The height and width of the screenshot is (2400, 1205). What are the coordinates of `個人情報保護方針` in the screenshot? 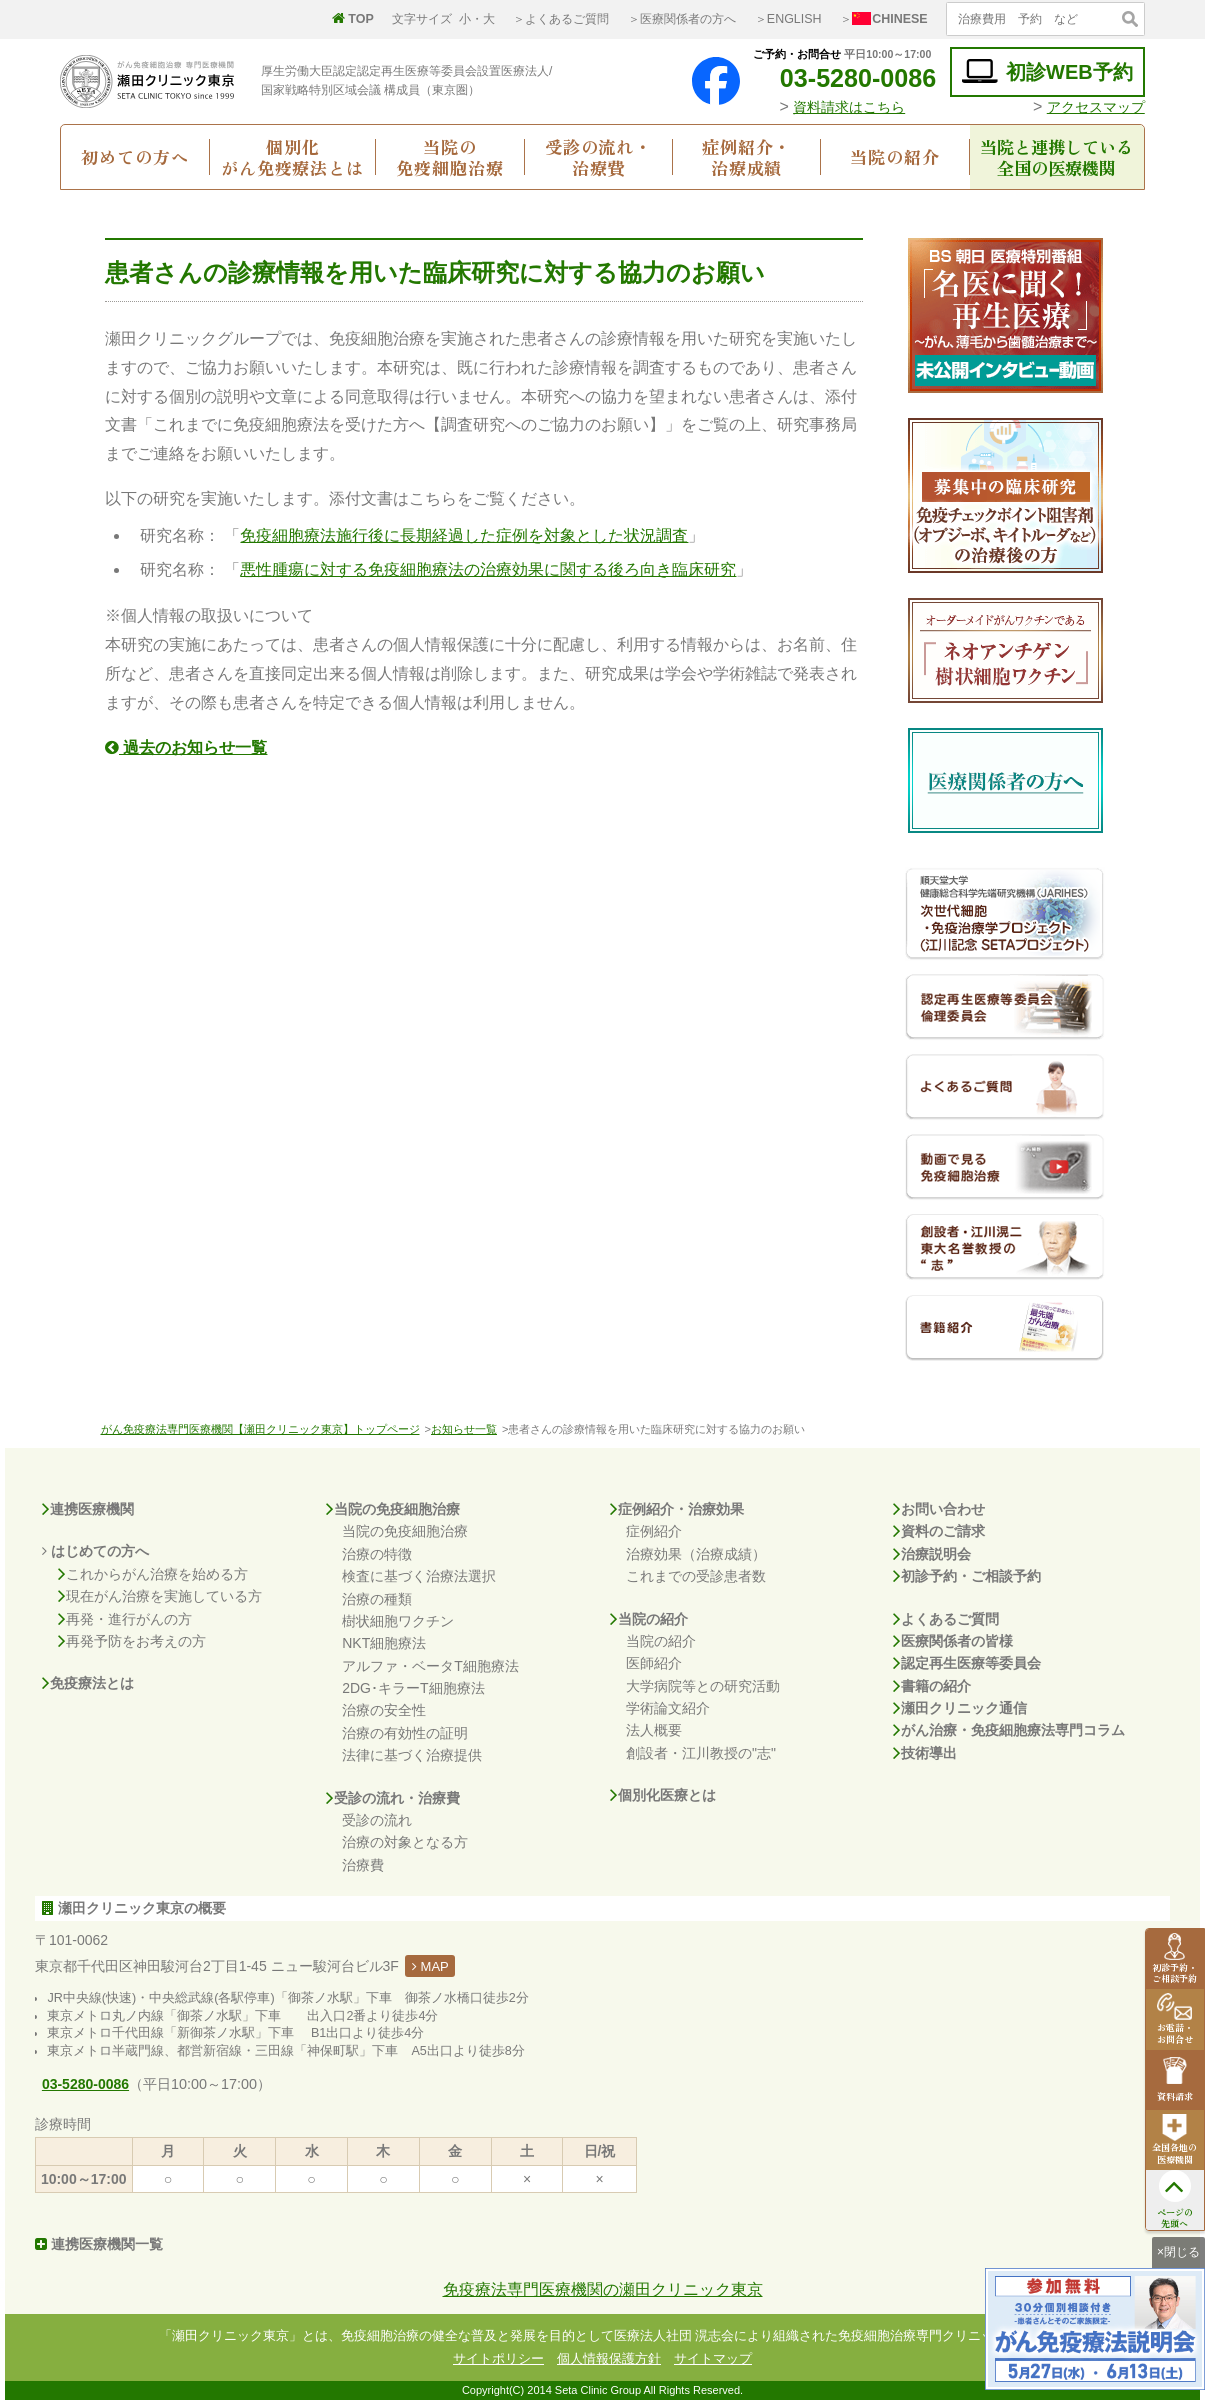 It's located at (609, 2358).